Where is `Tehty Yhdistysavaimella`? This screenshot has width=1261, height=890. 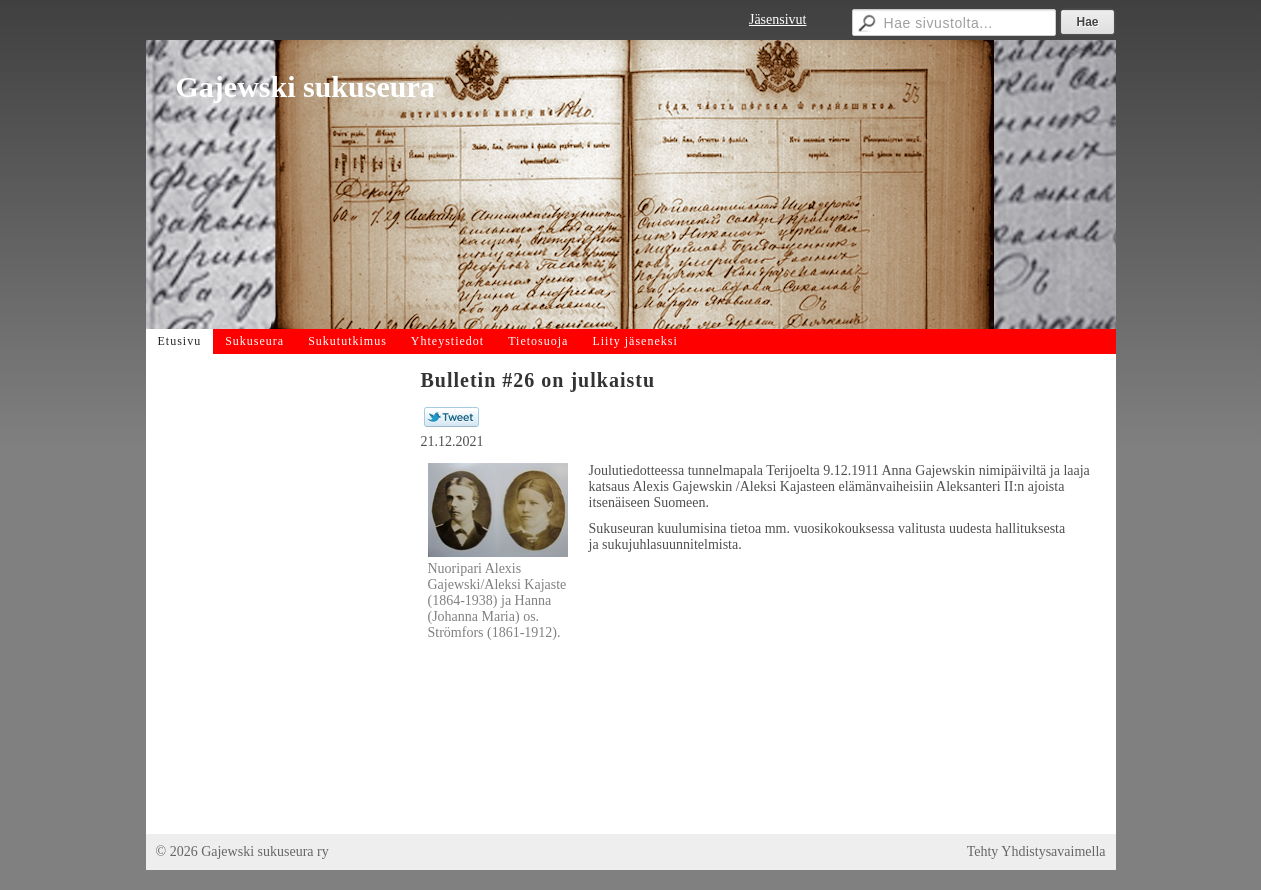
Tehty Yhdistysavaimella is located at coordinates (1036, 851).